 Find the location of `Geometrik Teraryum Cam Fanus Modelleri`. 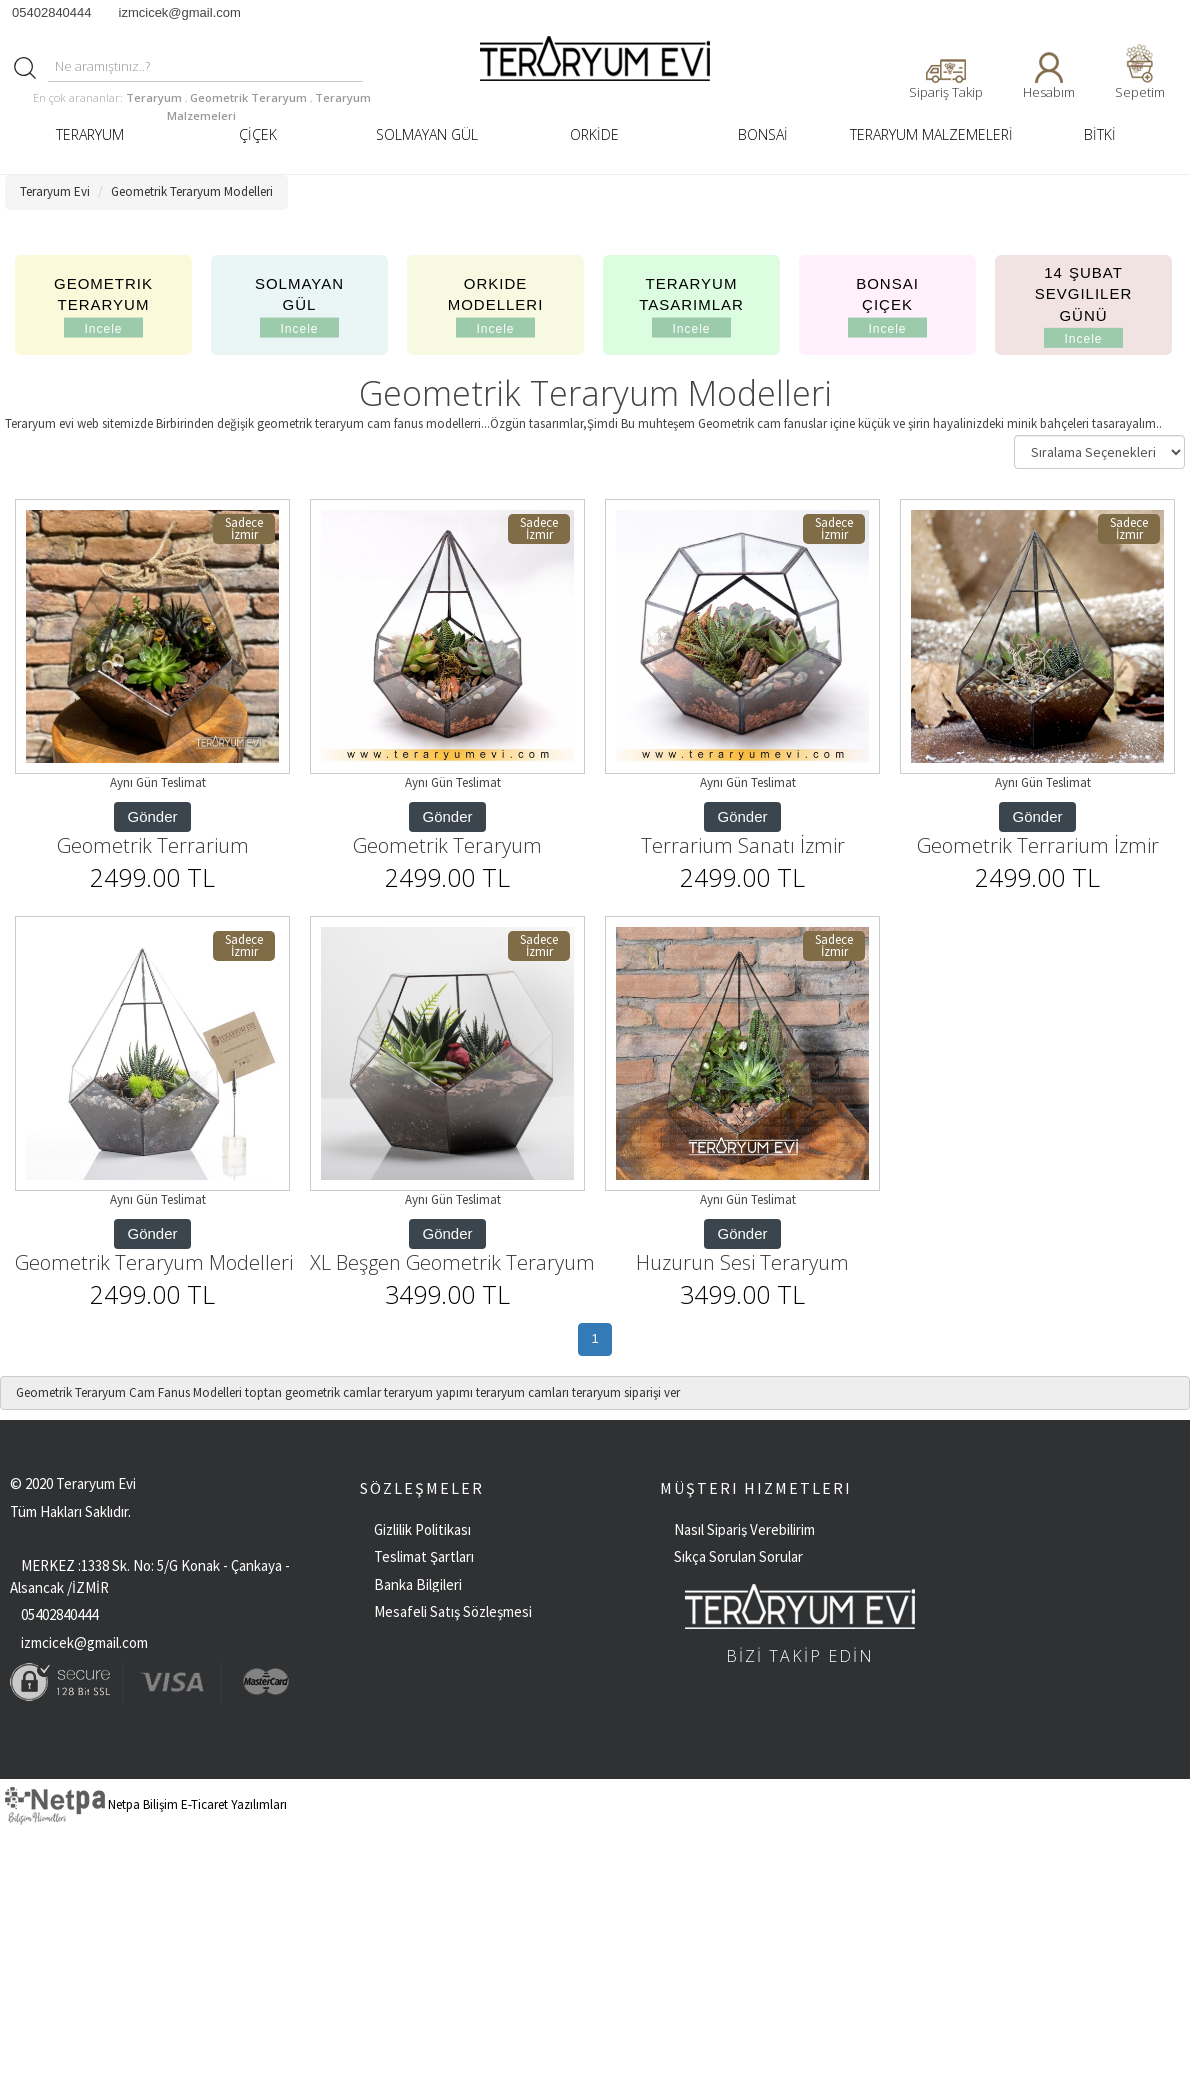

Geometrik Teraryum Cam Fanus Modelleri is located at coordinates (129, 1392).